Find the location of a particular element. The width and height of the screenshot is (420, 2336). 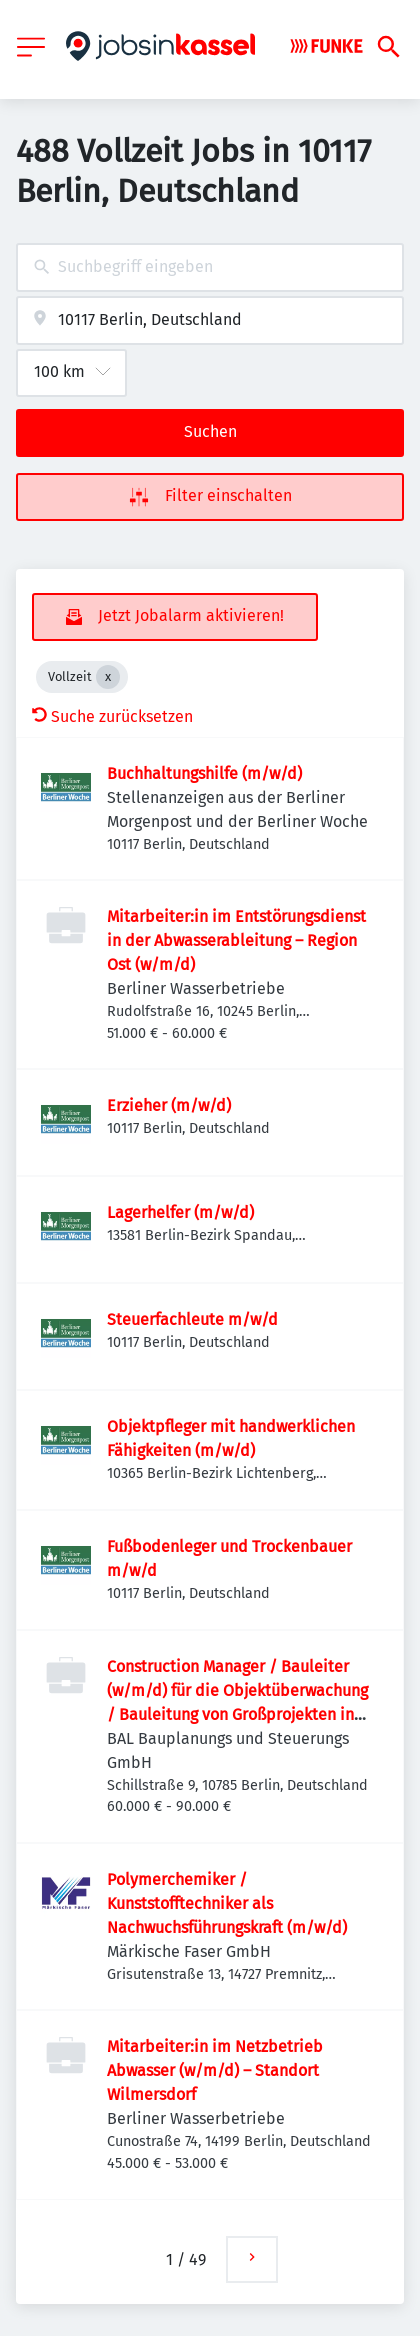

Mitarbeiter:in im Netzbetrieb Abwasser (w/m/d) – Standort Wilmersdorf is located at coordinates (215, 2070).